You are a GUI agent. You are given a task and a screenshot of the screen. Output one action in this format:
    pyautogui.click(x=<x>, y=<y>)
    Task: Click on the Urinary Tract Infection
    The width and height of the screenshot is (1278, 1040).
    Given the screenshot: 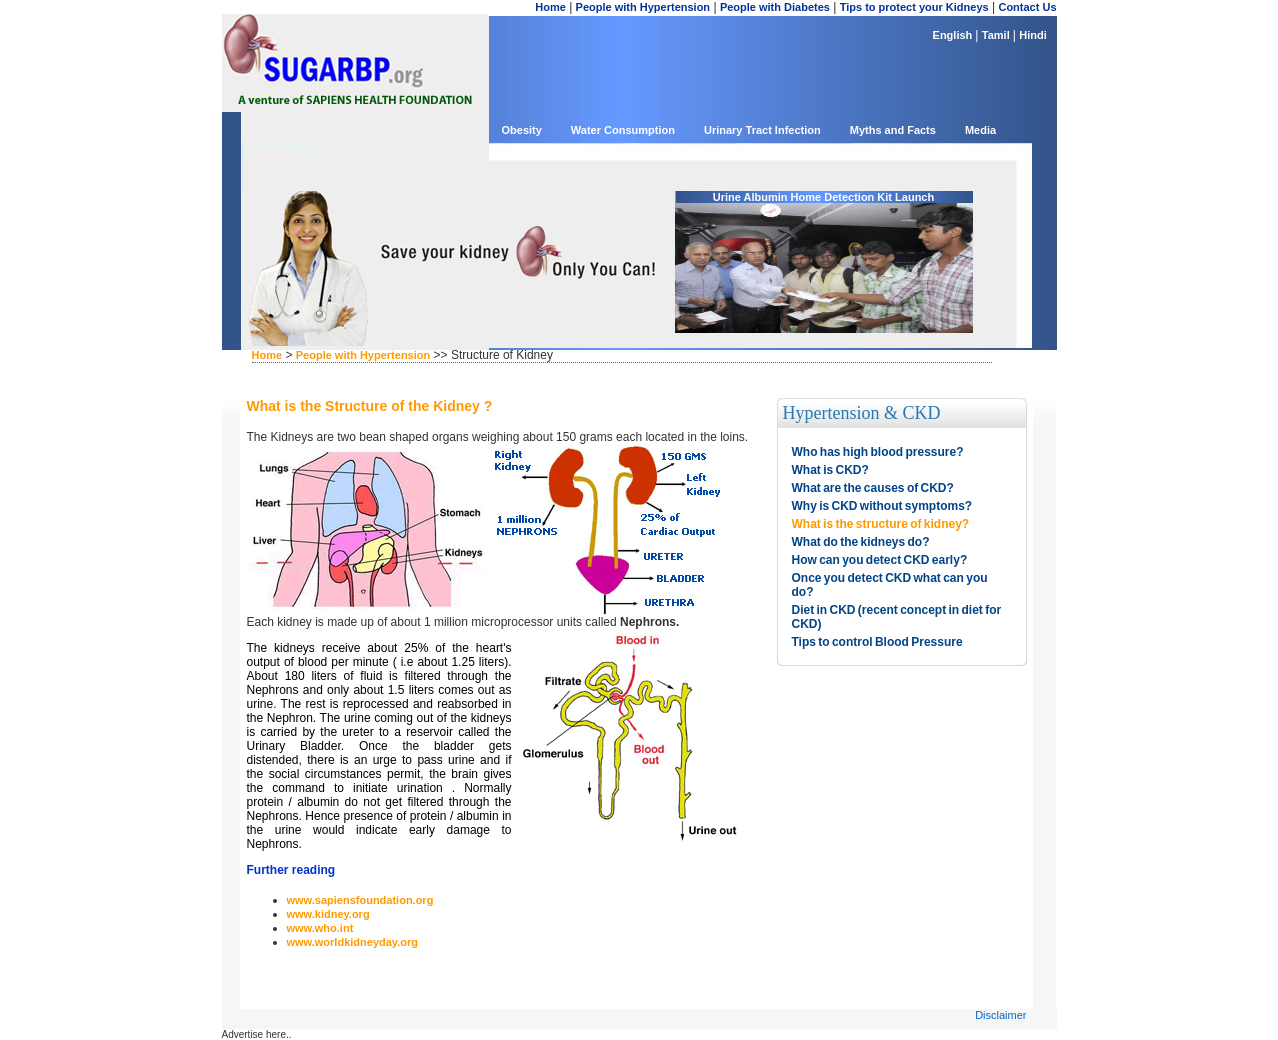 What is the action you would take?
    pyautogui.click(x=762, y=130)
    